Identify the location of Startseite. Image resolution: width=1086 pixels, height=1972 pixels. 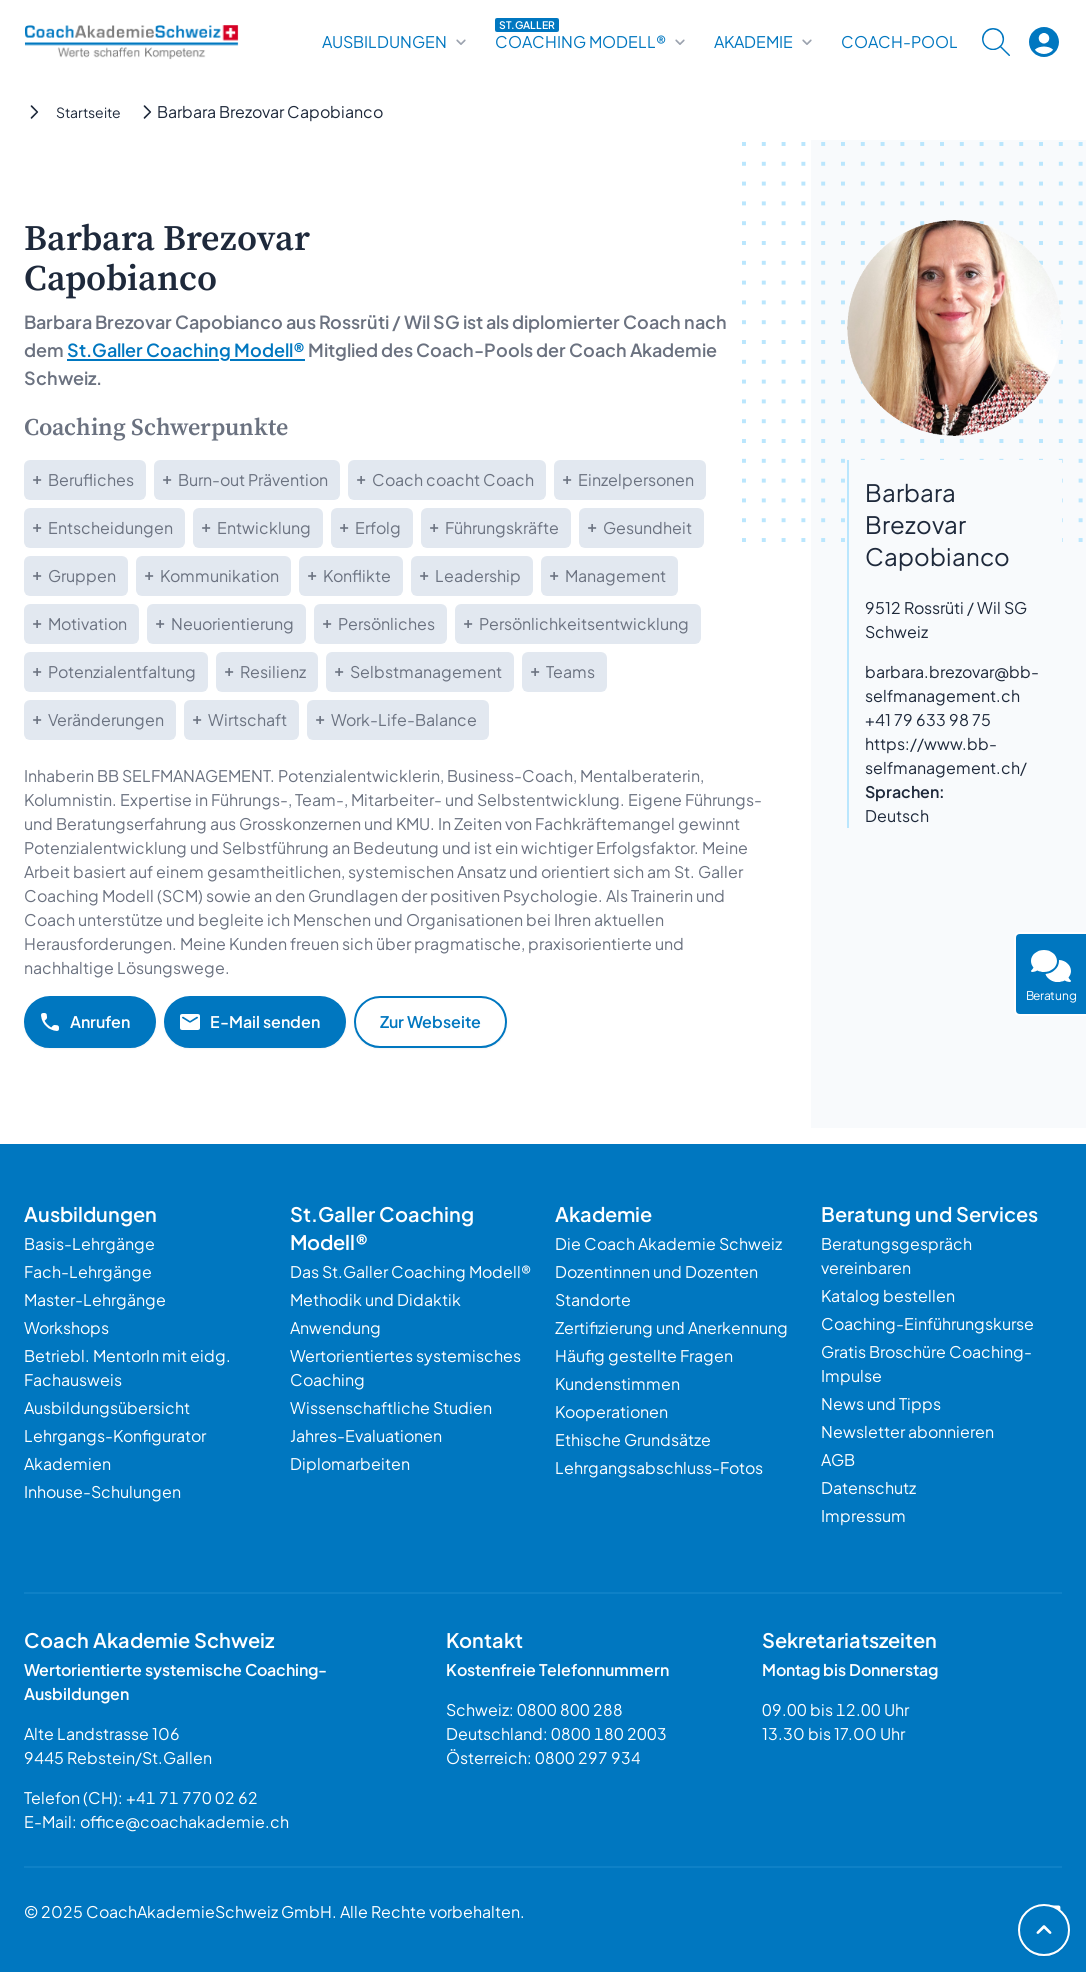
(88, 112).